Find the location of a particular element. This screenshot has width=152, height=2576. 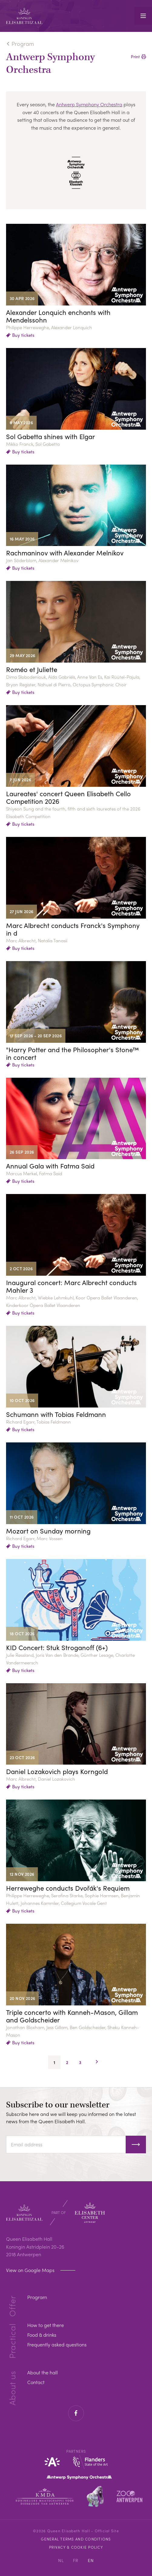

Marc Albrecht conducts Franck's Symphony in d is located at coordinates (73, 929).